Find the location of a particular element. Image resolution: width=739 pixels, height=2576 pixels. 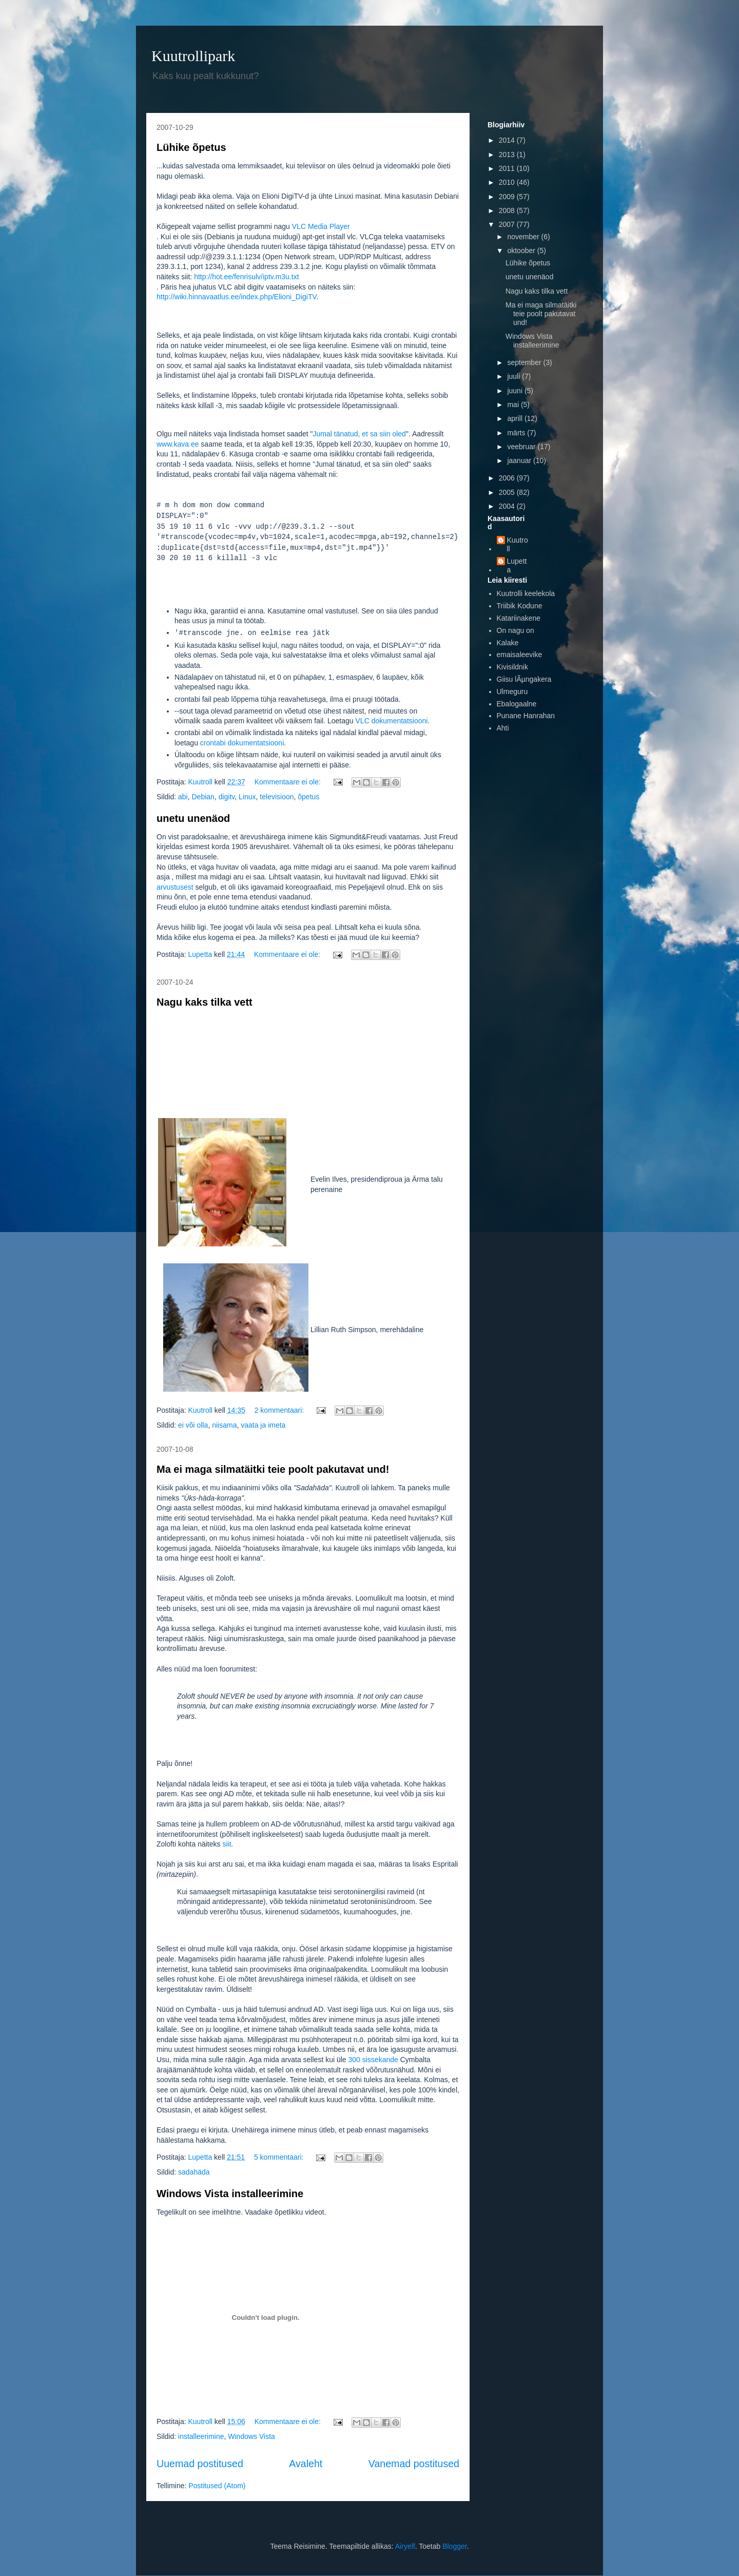

sadahäda is located at coordinates (194, 2172).